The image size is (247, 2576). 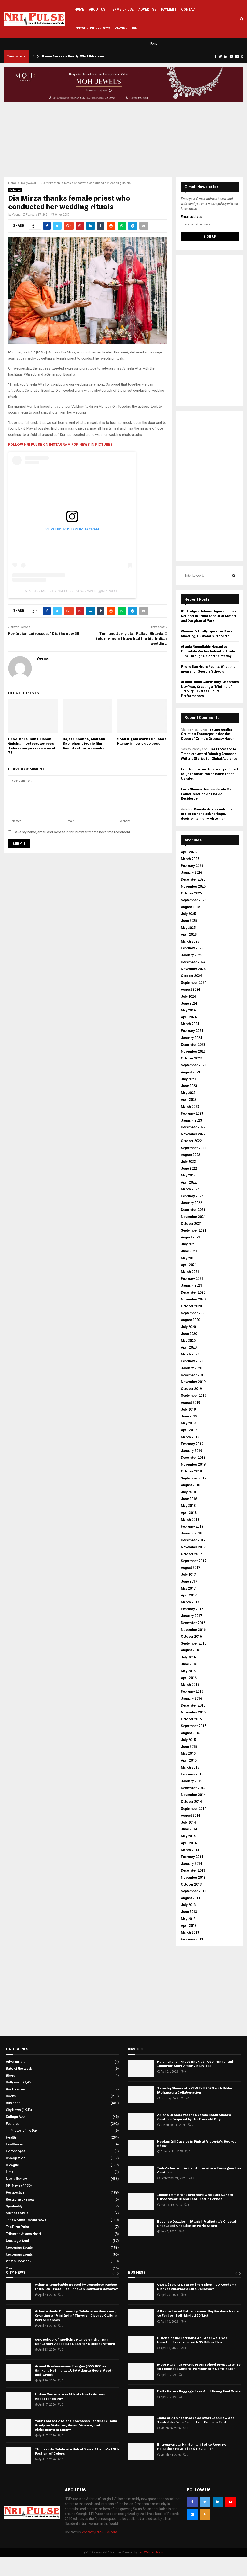 I want to click on Terms of Use, so click(x=122, y=9).